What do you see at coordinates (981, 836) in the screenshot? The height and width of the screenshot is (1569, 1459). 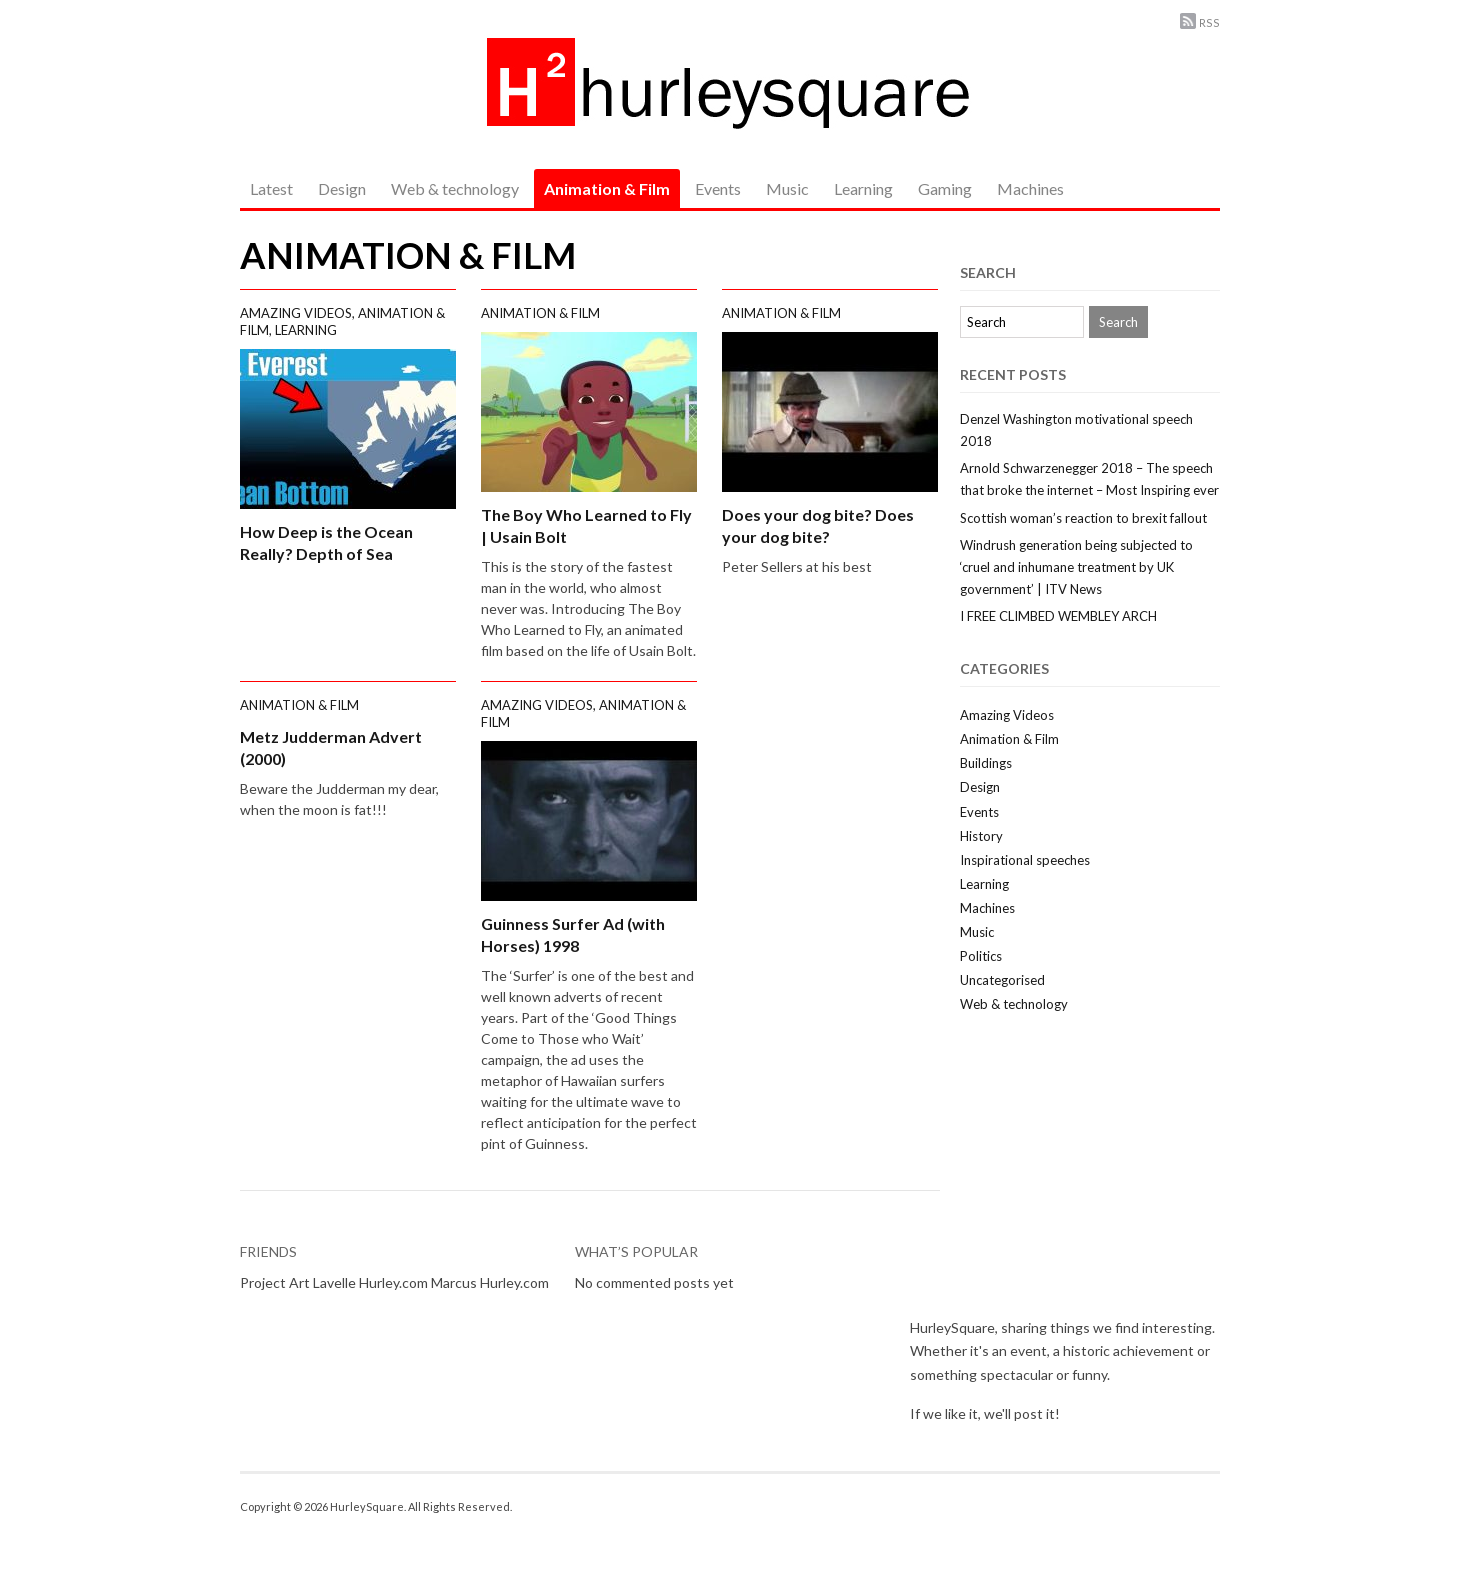 I see `History` at bounding box center [981, 836].